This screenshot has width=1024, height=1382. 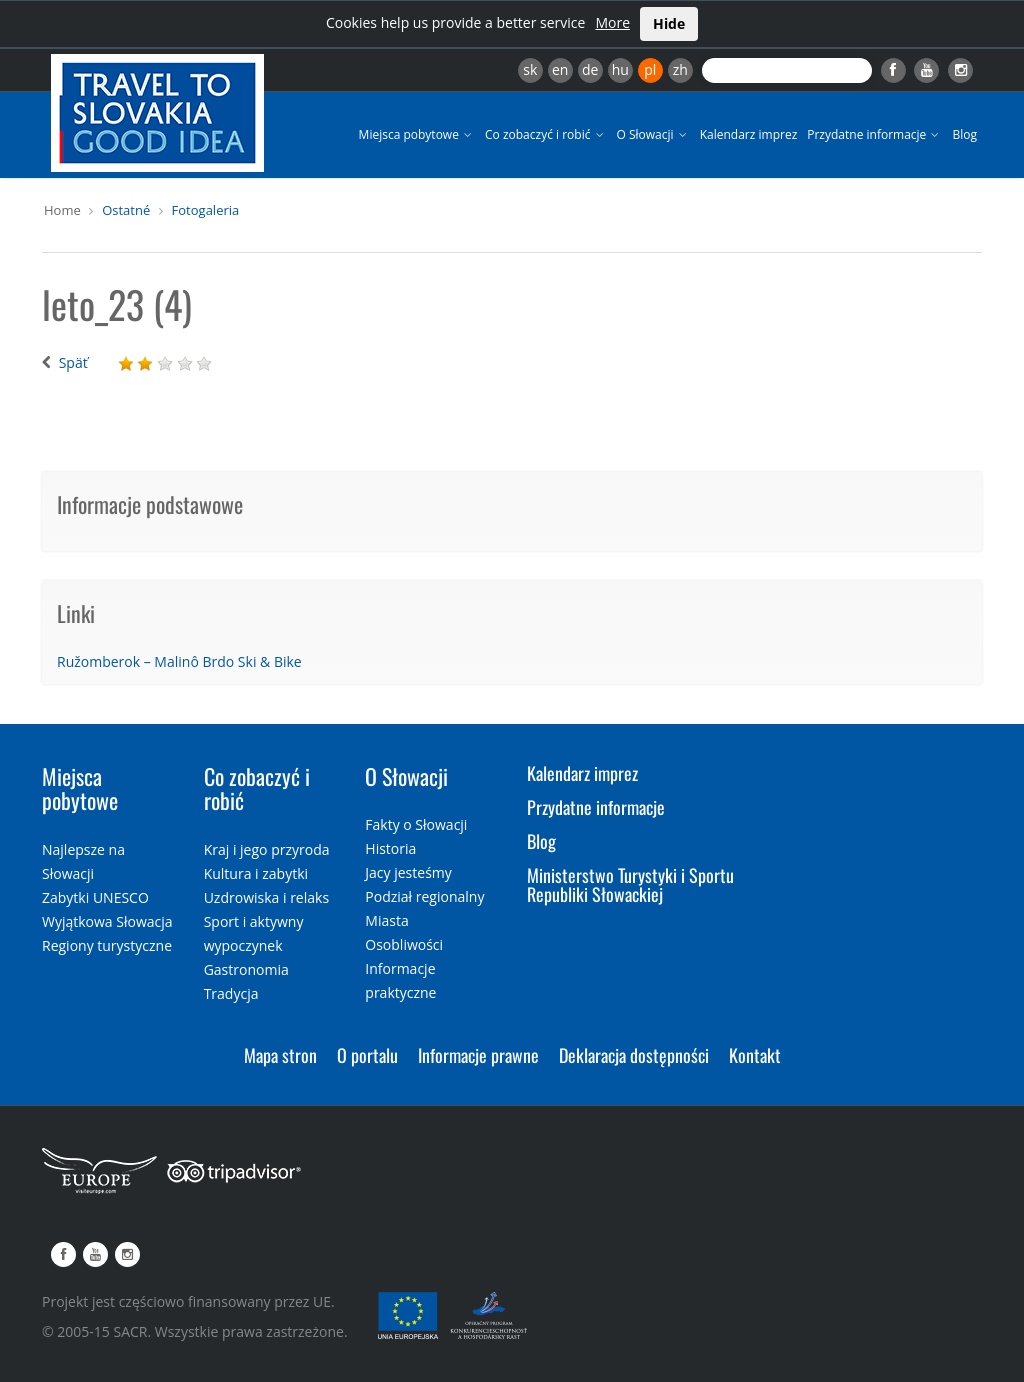 What do you see at coordinates (231, 993) in the screenshot?
I see `Tradycja` at bounding box center [231, 993].